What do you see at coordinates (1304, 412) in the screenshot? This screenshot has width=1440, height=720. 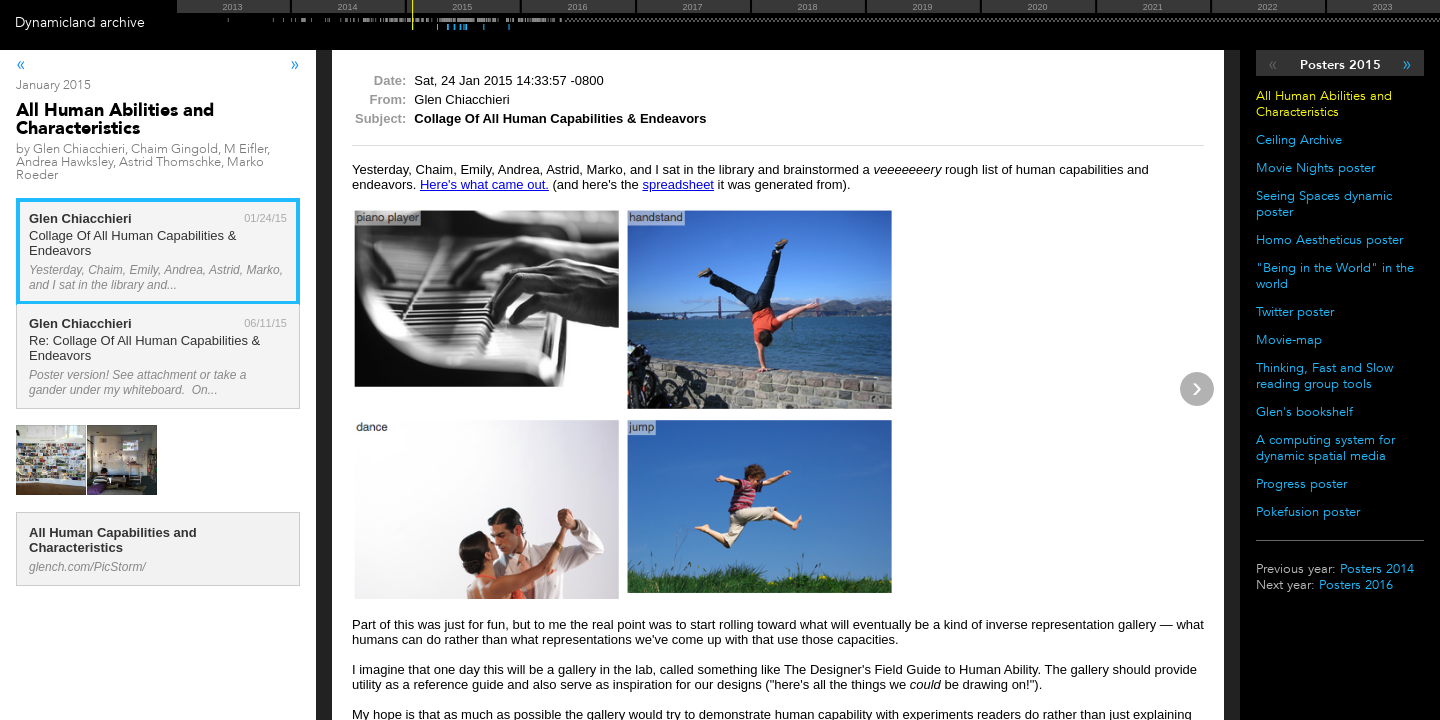 I see `Glen's bookshelf` at bounding box center [1304, 412].